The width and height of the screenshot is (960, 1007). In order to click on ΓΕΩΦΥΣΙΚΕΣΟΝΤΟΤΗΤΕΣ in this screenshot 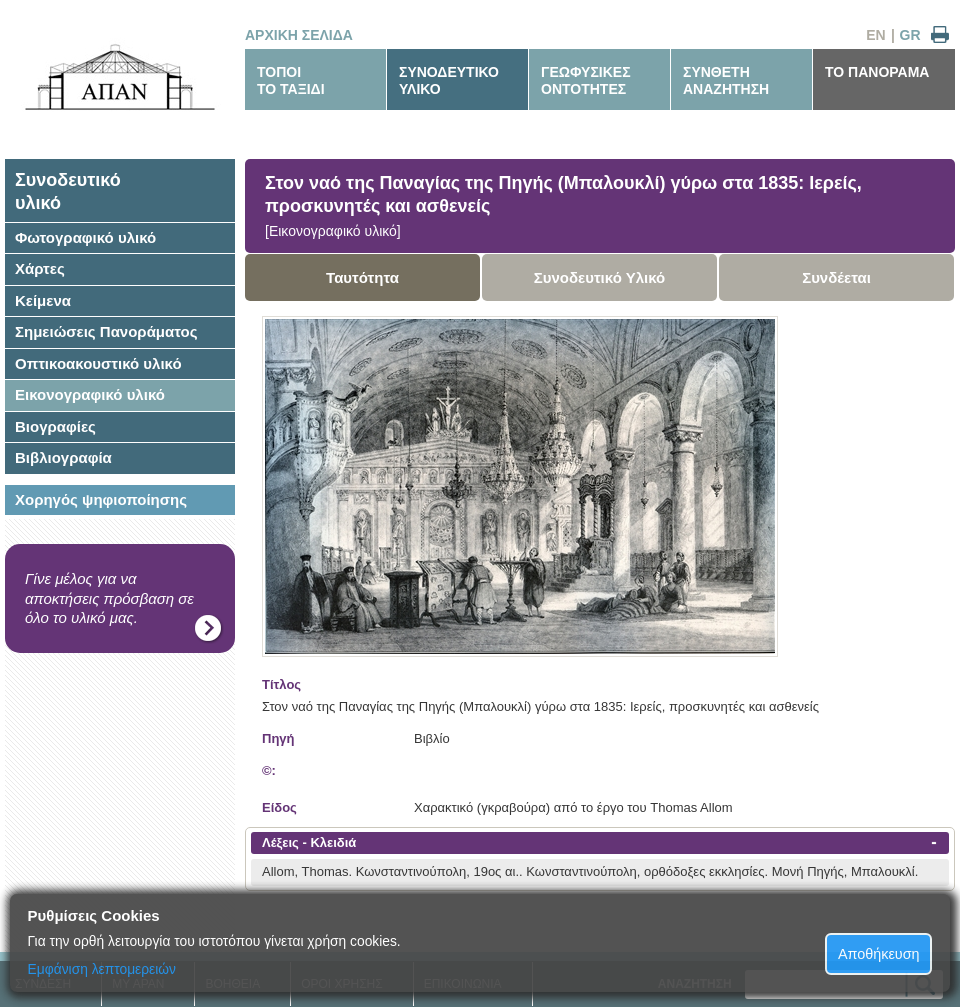, I will do `click(586, 80)`.